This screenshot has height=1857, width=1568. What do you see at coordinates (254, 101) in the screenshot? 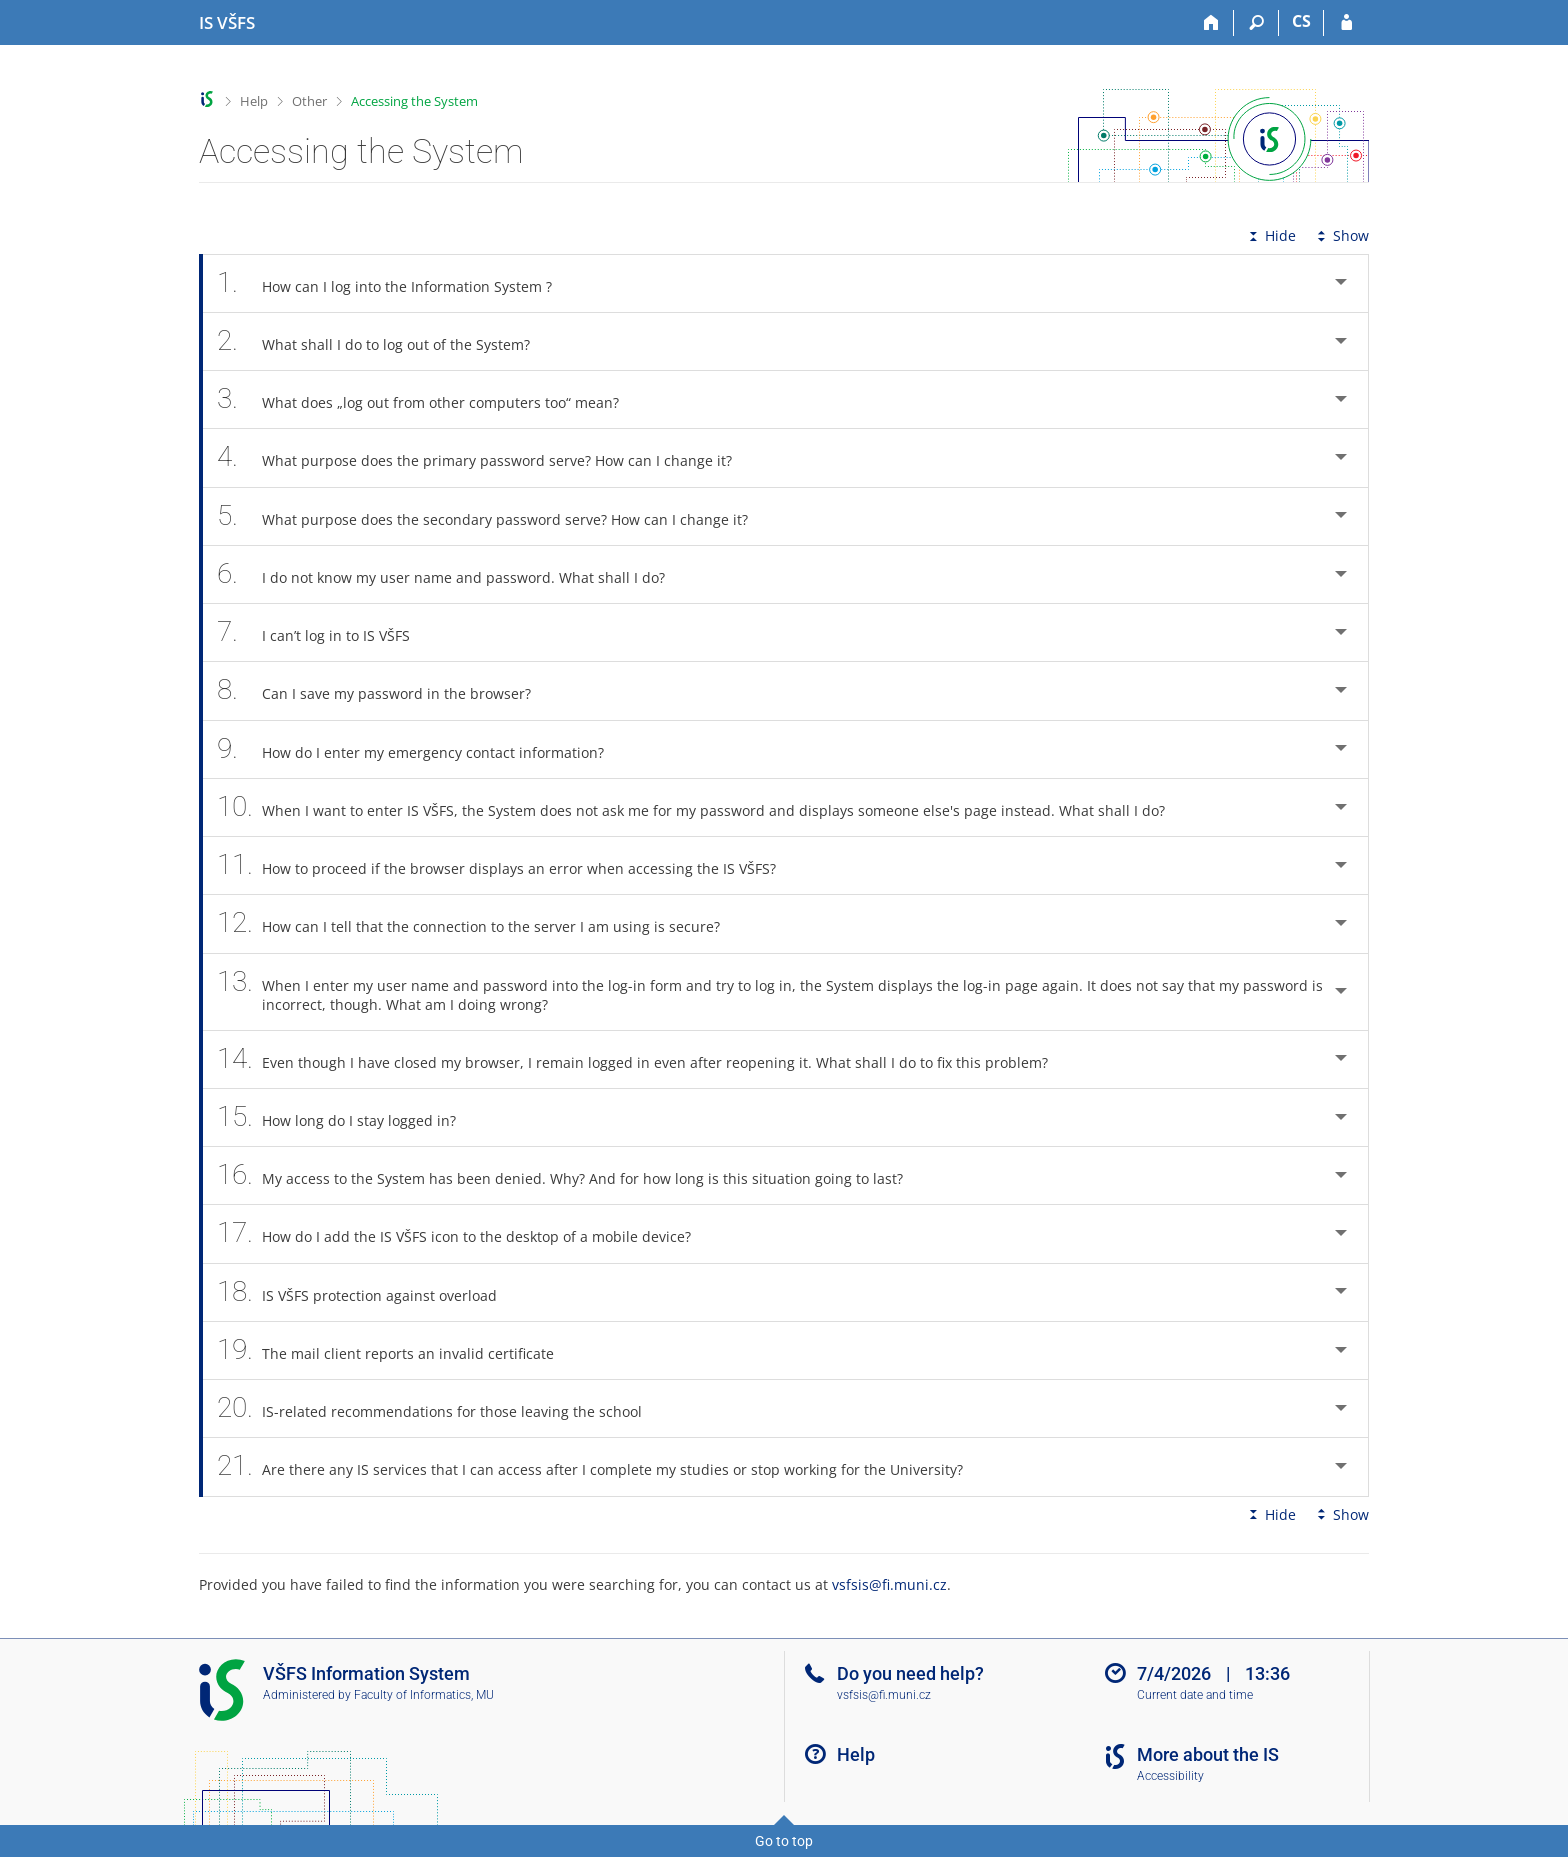
I see `Help` at bounding box center [254, 101].